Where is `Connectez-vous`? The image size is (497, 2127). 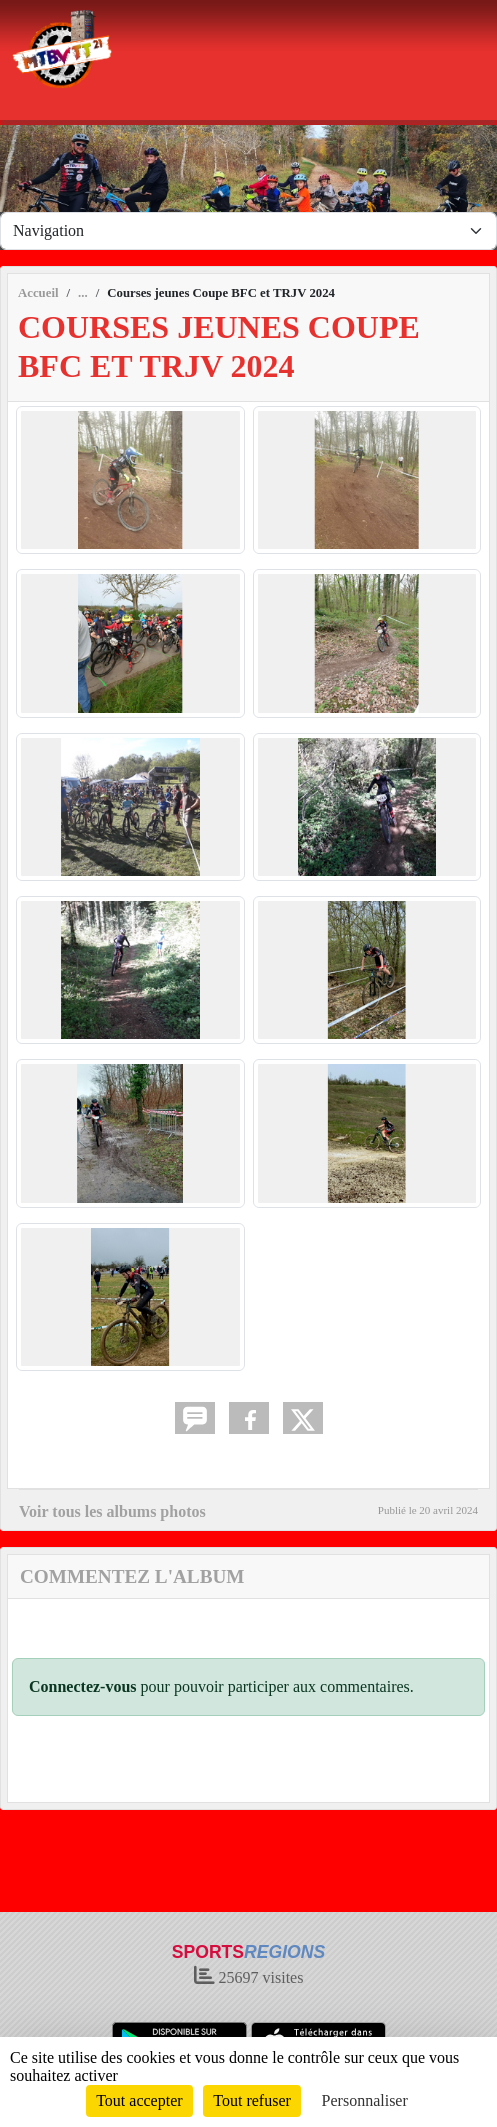
Connectez-vous is located at coordinates (83, 1686).